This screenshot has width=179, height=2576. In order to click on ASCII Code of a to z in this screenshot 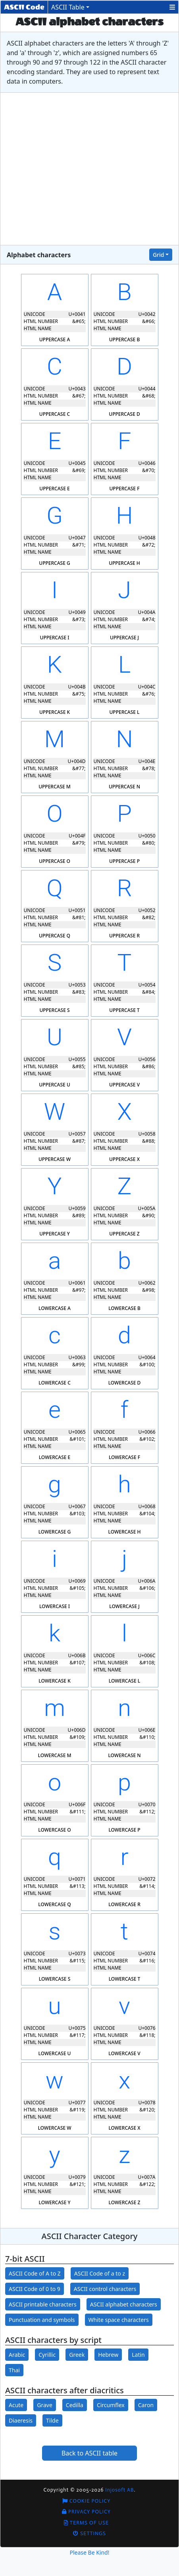, I will do `click(99, 2273)`.